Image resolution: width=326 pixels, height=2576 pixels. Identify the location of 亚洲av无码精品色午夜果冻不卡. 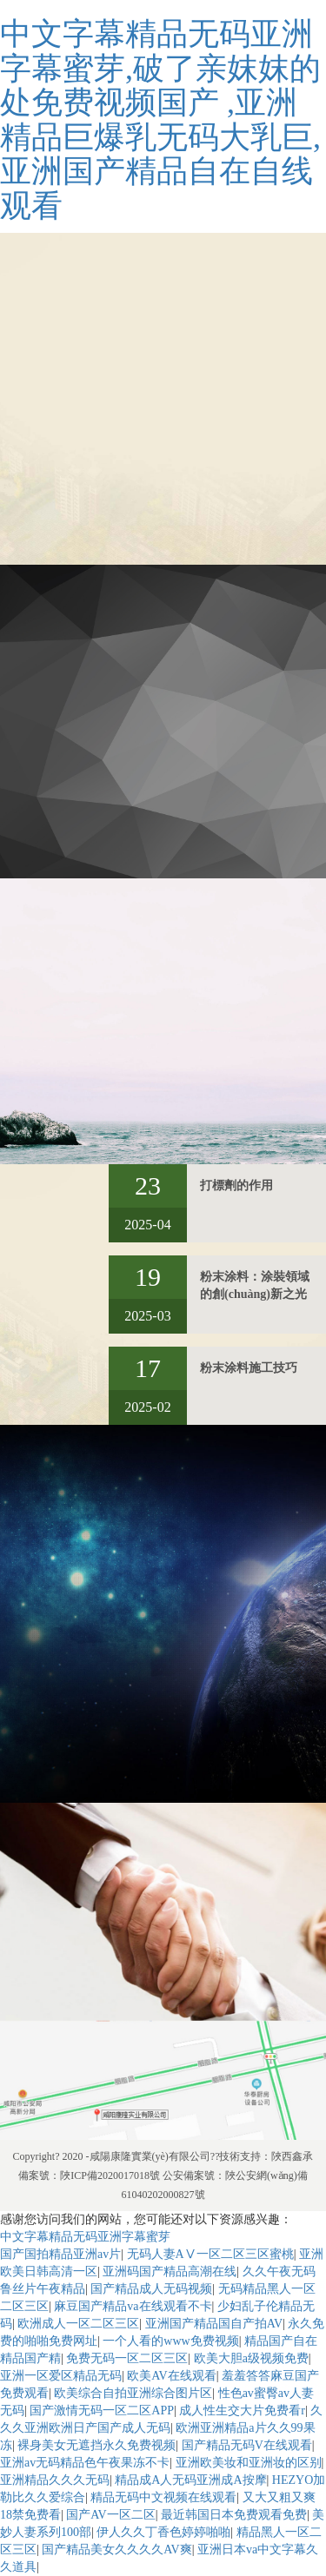
(85, 2462).